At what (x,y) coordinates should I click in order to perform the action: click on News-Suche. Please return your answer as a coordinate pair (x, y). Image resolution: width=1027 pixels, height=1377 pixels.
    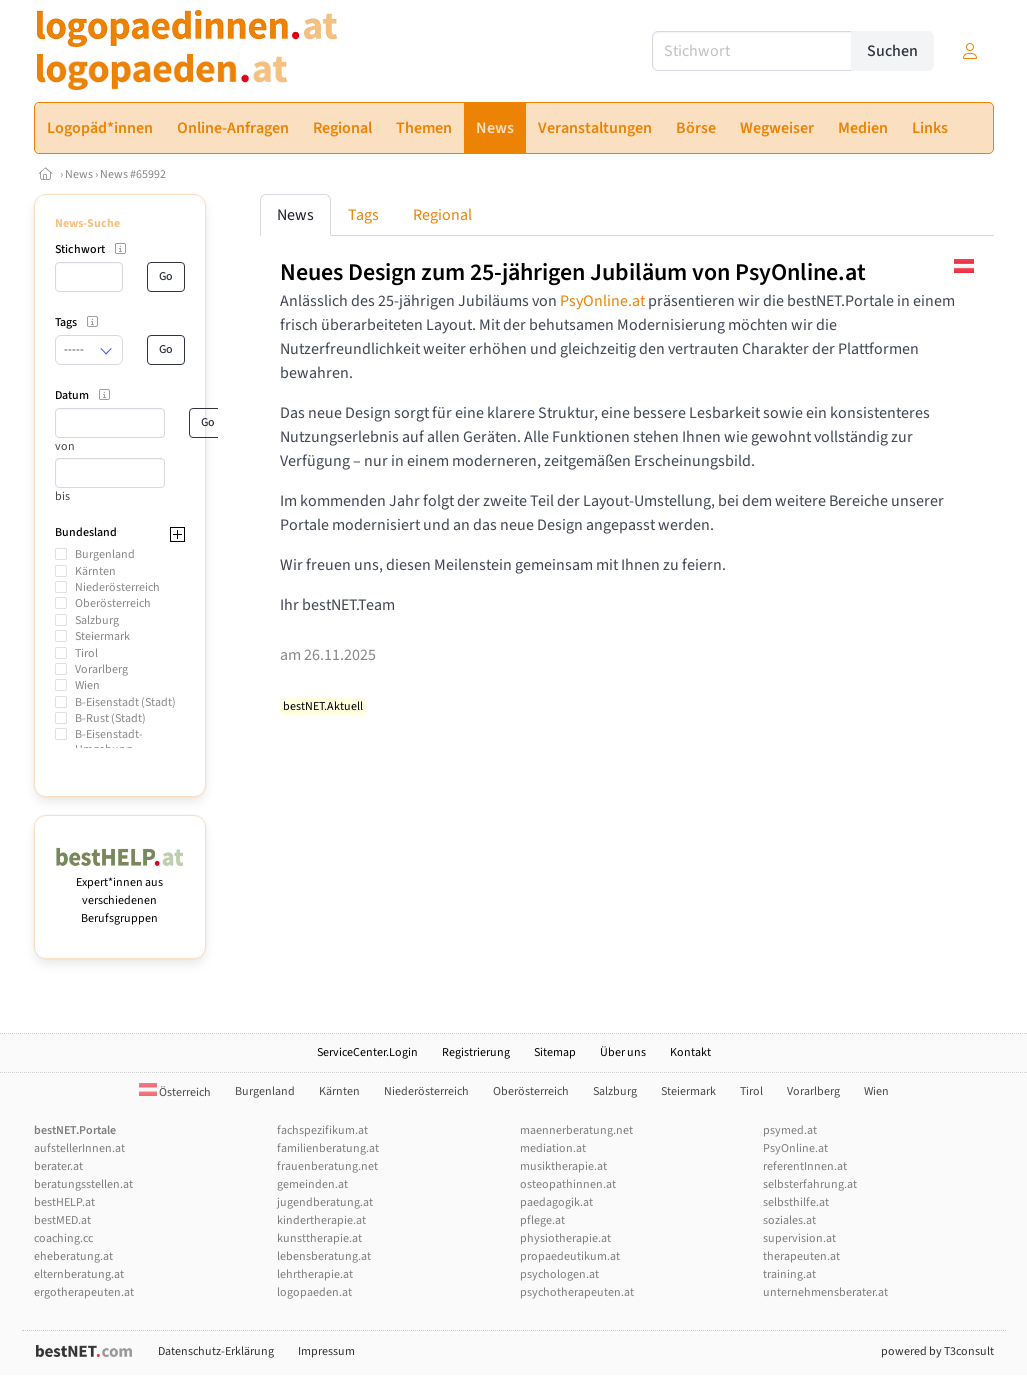
    Looking at the image, I should click on (87, 223).